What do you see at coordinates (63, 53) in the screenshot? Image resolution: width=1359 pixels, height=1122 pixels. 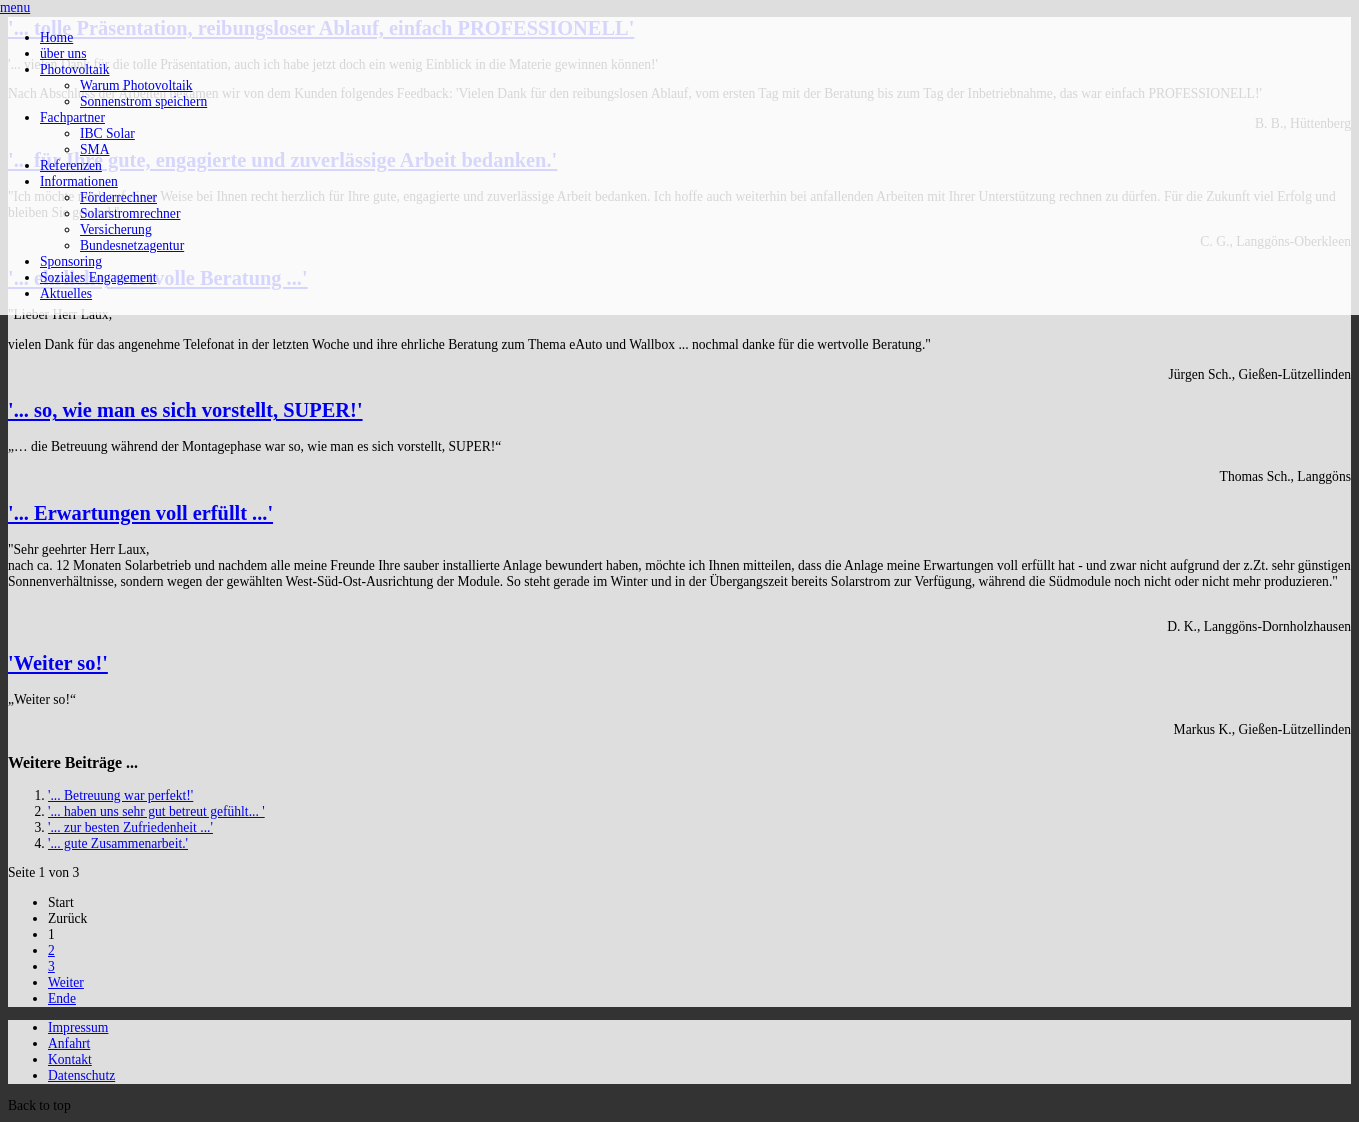 I see `über uns` at bounding box center [63, 53].